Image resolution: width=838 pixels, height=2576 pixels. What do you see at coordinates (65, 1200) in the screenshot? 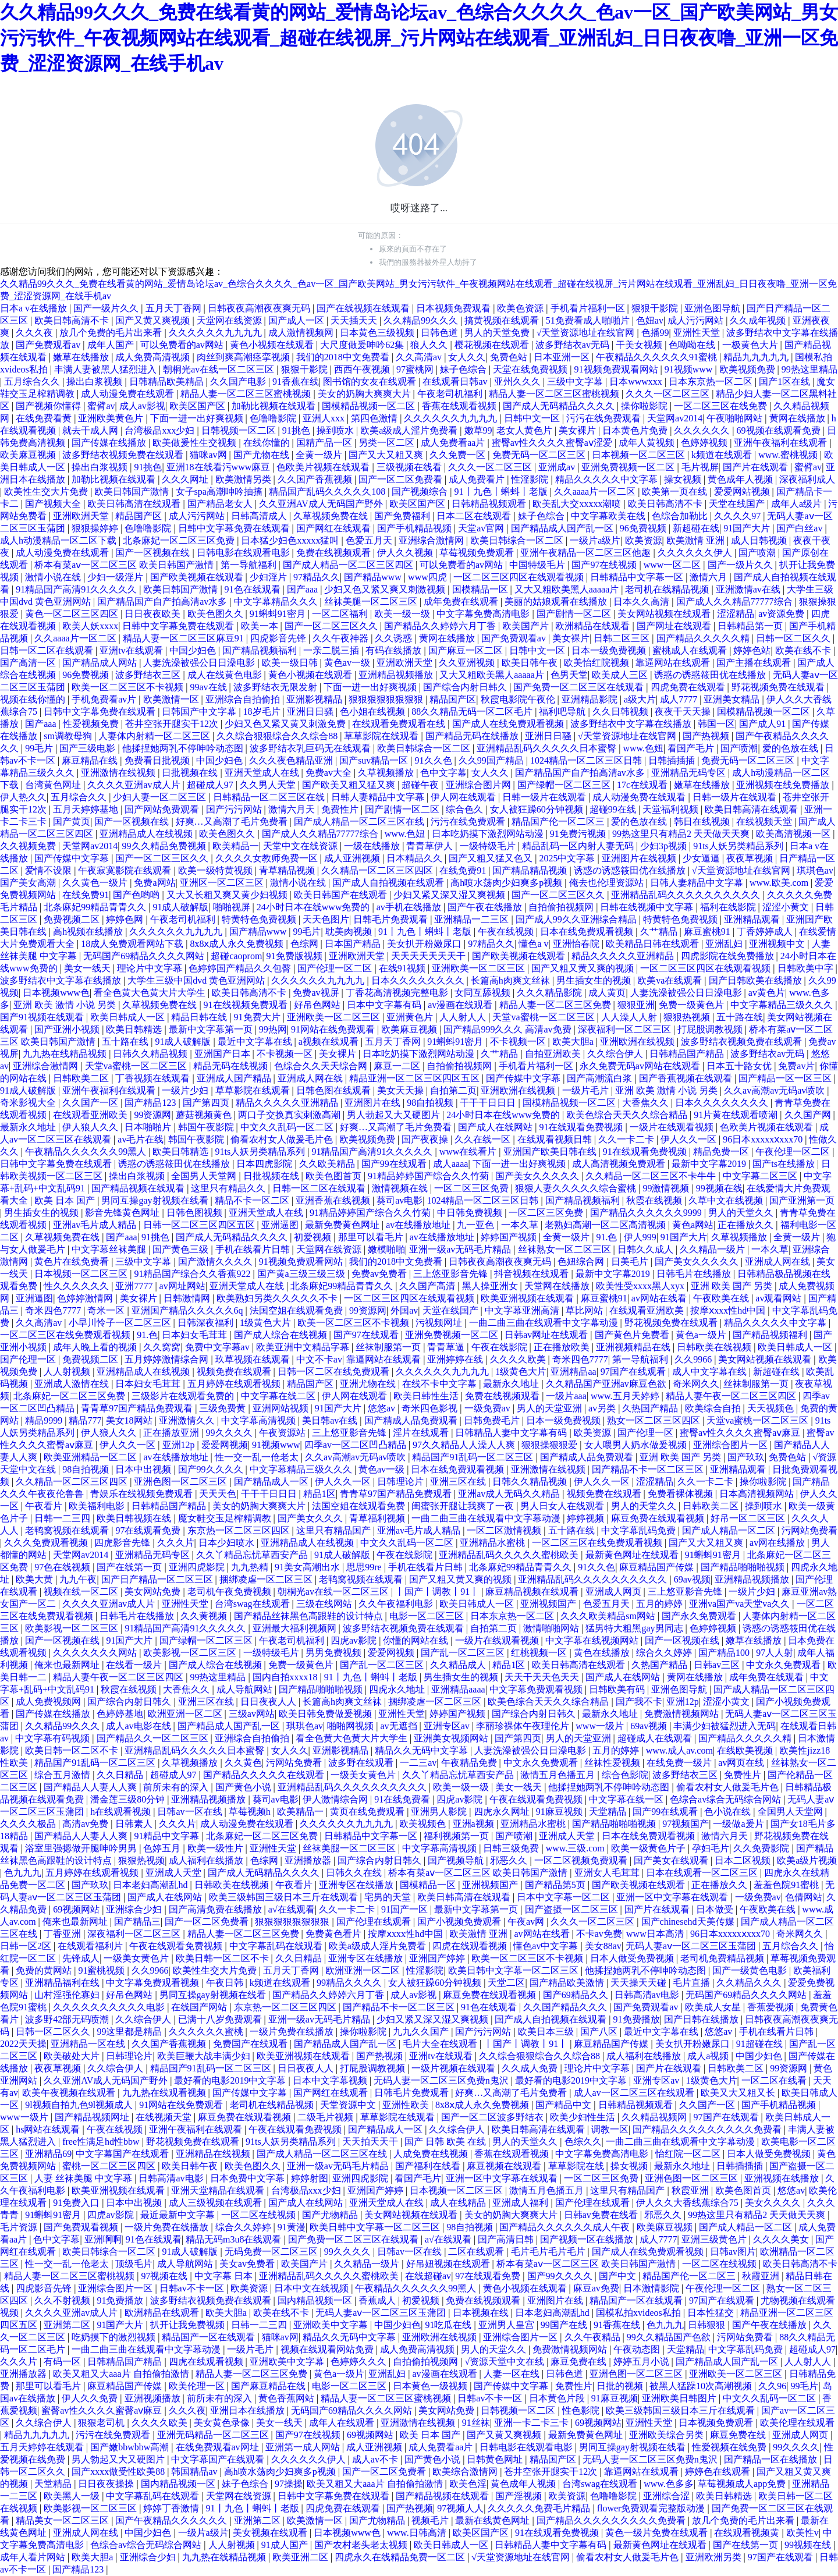
I see `欧美 日本 国产` at bounding box center [65, 1200].